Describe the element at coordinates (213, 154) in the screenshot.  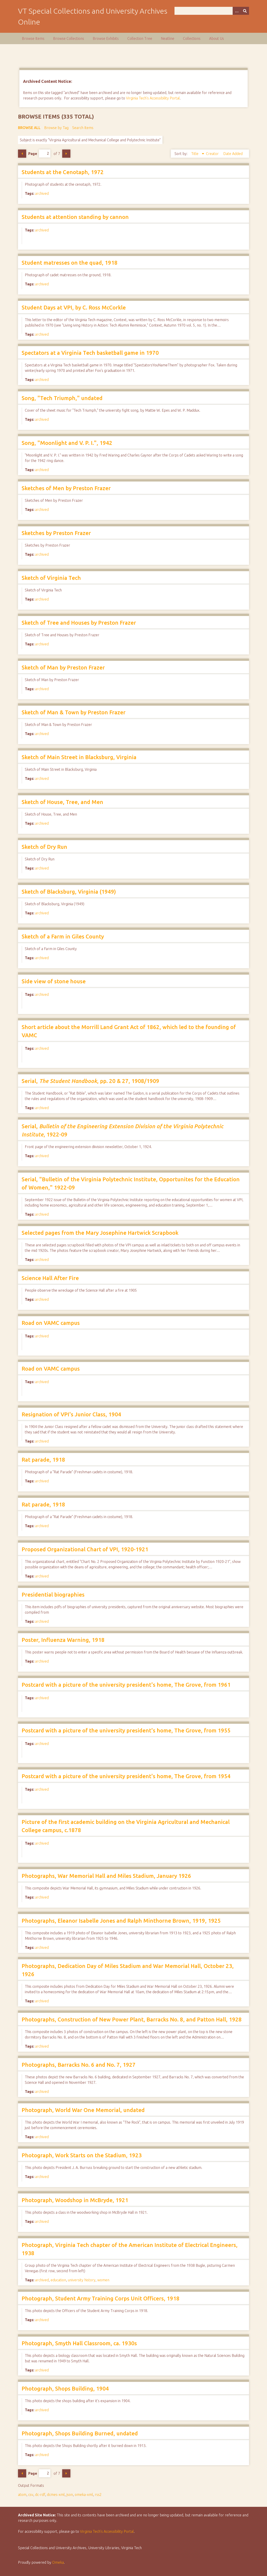
I see `Creator [Sort ascending Creator]` at that location.